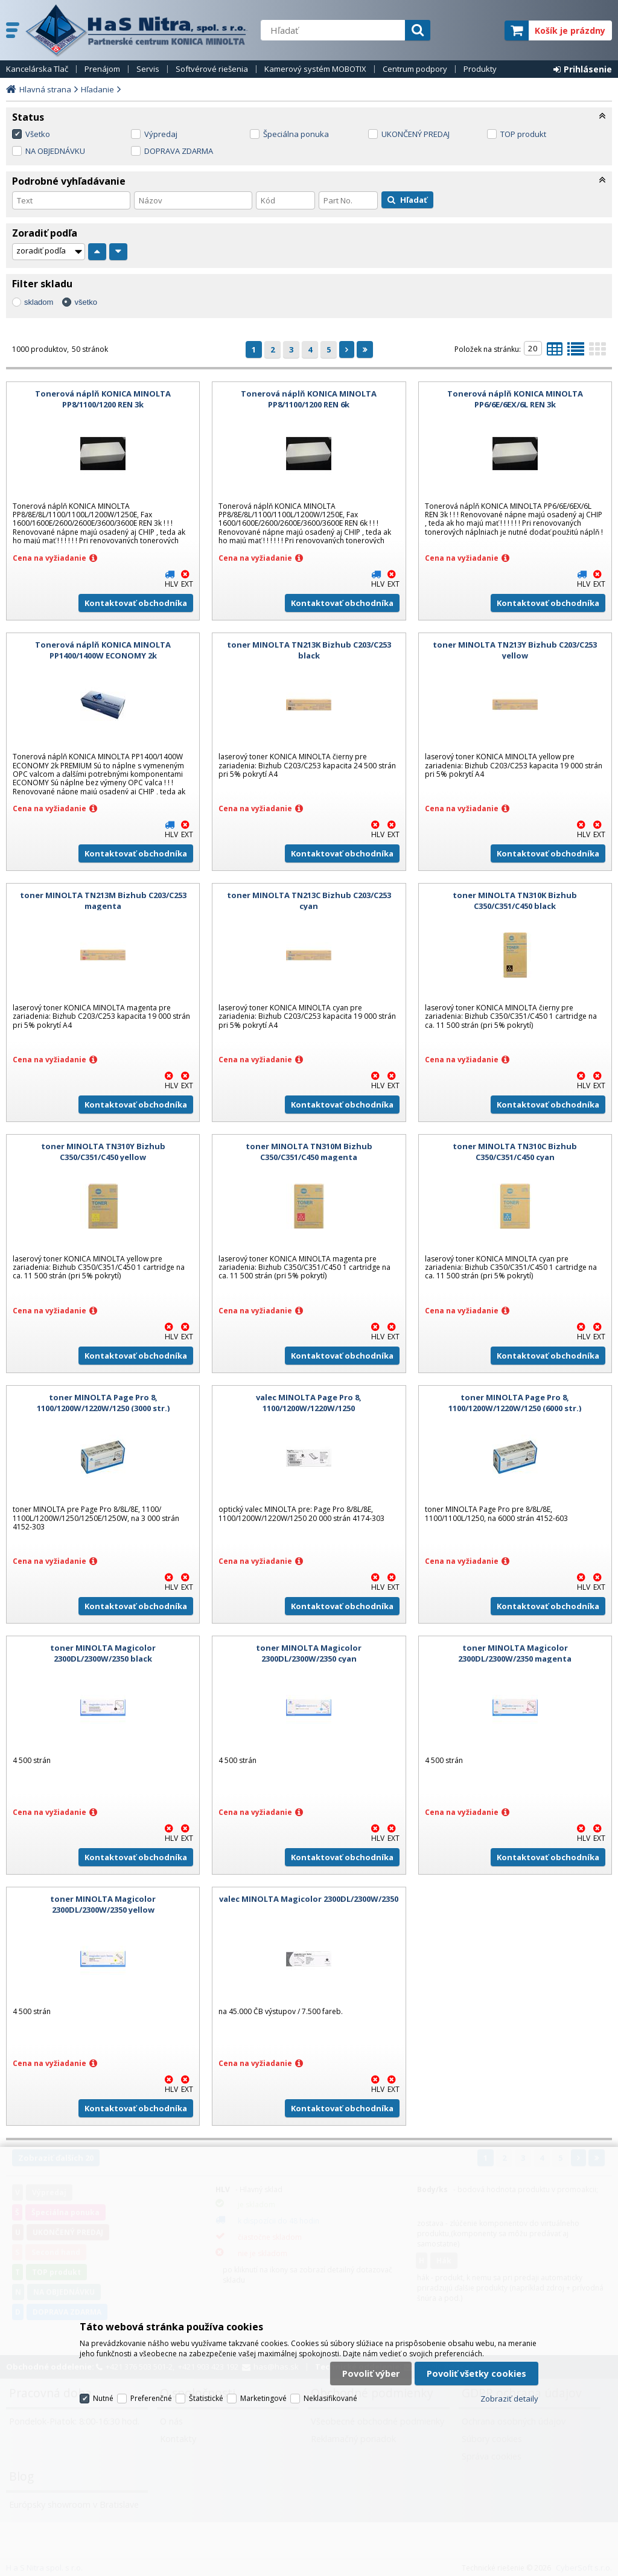  I want to click on NA OBJEDNÁVKU, so click(55, 150).